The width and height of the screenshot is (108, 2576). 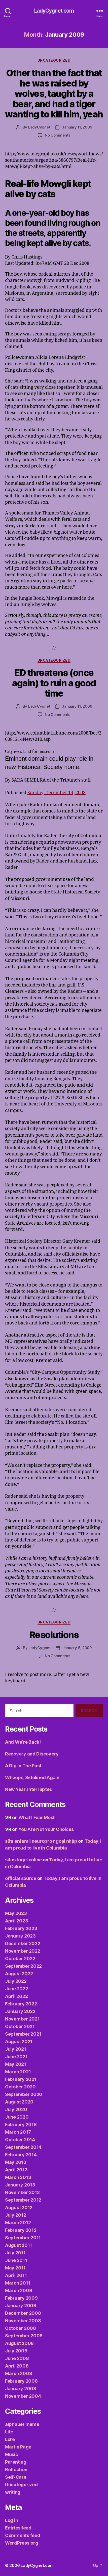 What do you see at coordinates (77, 127) in the screenshot?
I see `January 11, 2009` at bounding box center [77, 127].